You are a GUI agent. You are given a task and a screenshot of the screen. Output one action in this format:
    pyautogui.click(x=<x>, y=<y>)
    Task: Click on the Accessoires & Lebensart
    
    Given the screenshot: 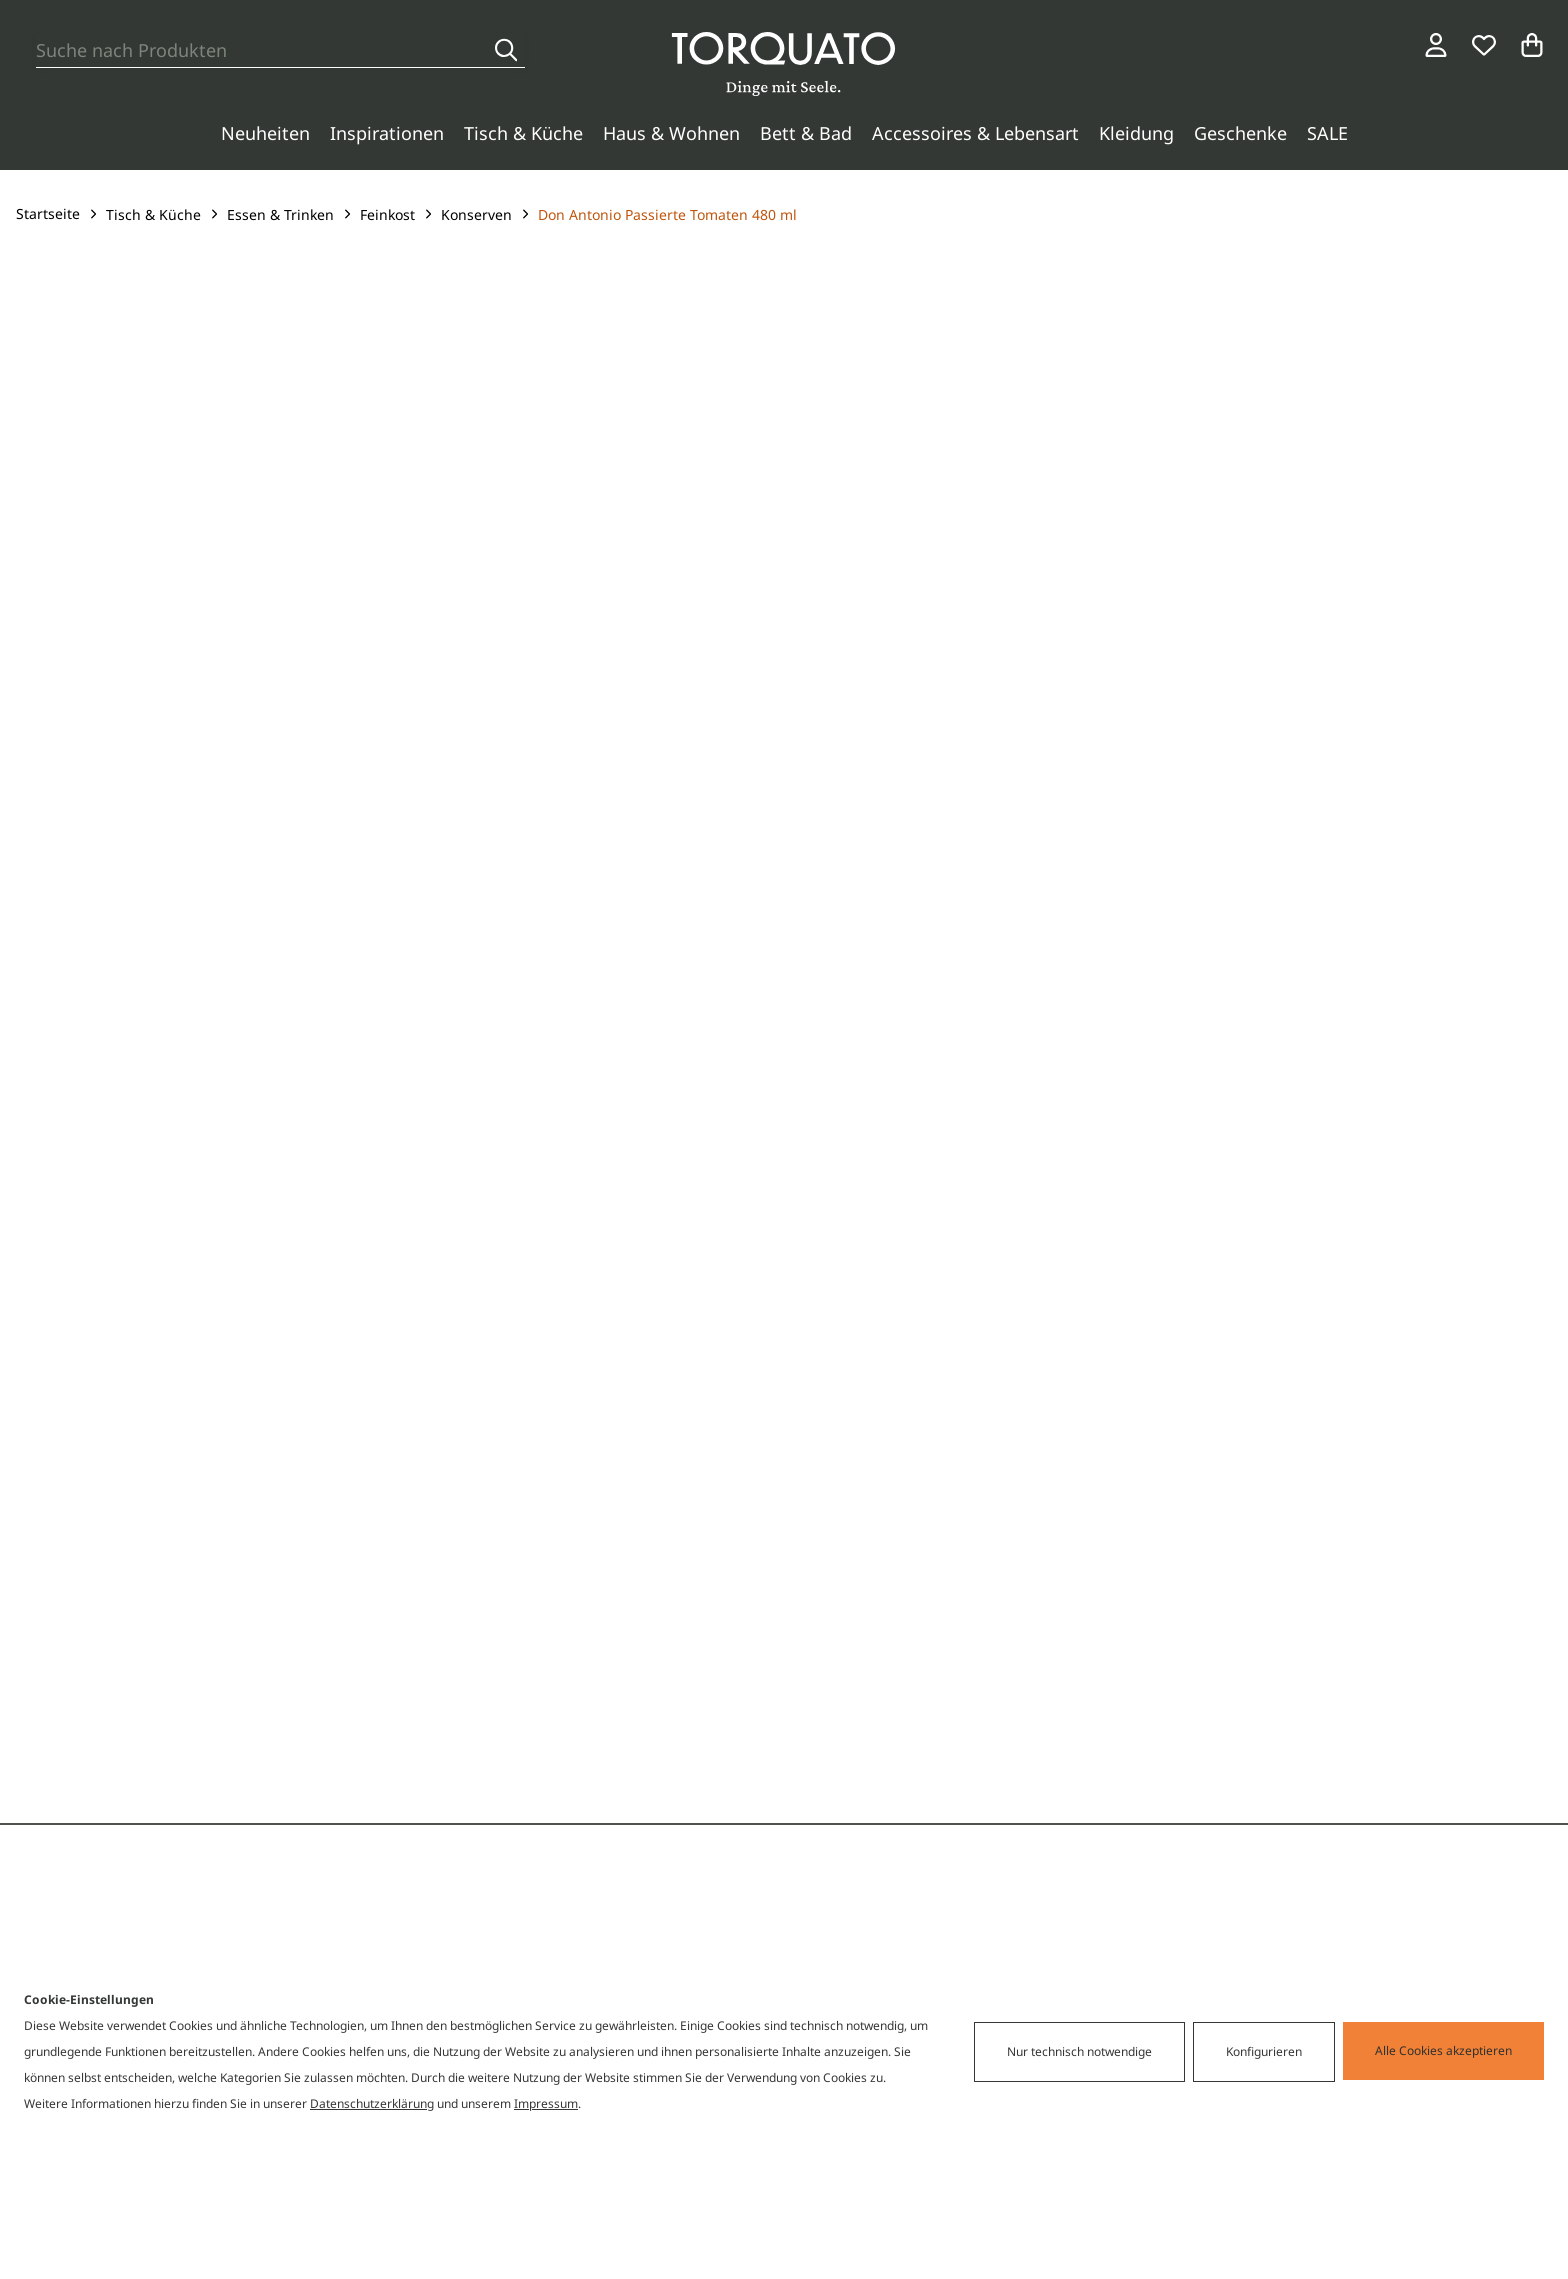 What is the action you would take?
    pyautogui.click(x=975, y=133)
    